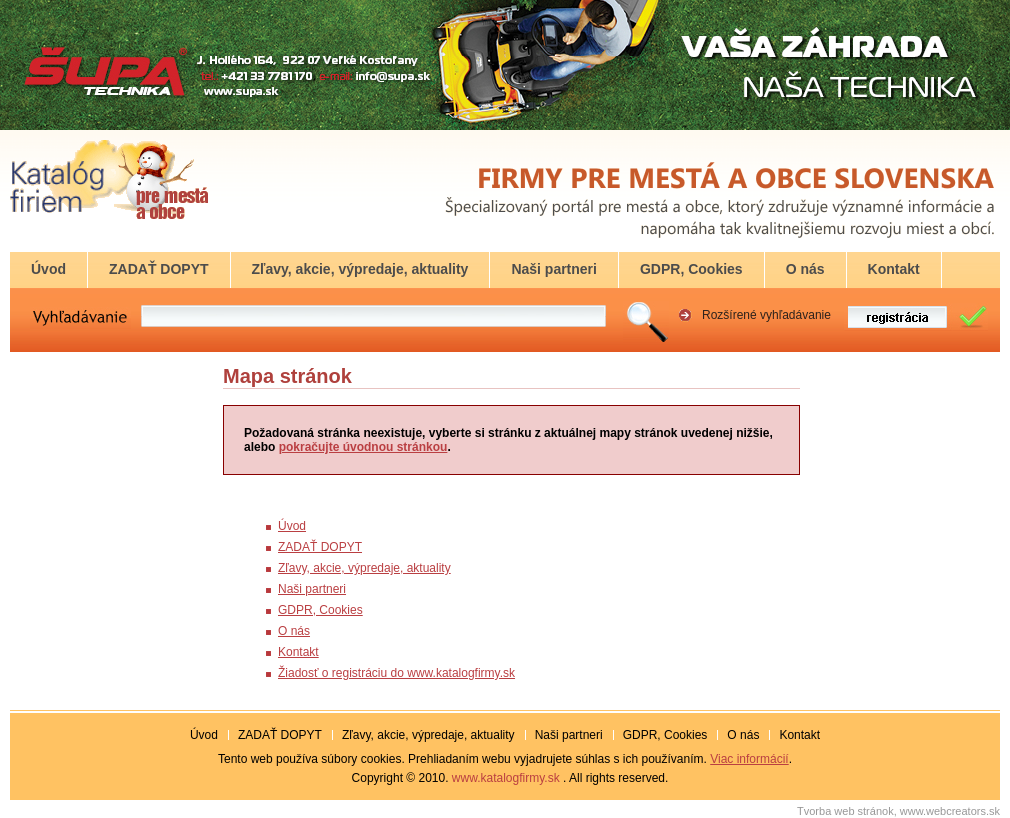 The width and height of the screenshot is (1010, 818). What do you see at coordinates (749, 759) in the screenshot?
I see `Viac informácií` at bounding box center [749, 759].